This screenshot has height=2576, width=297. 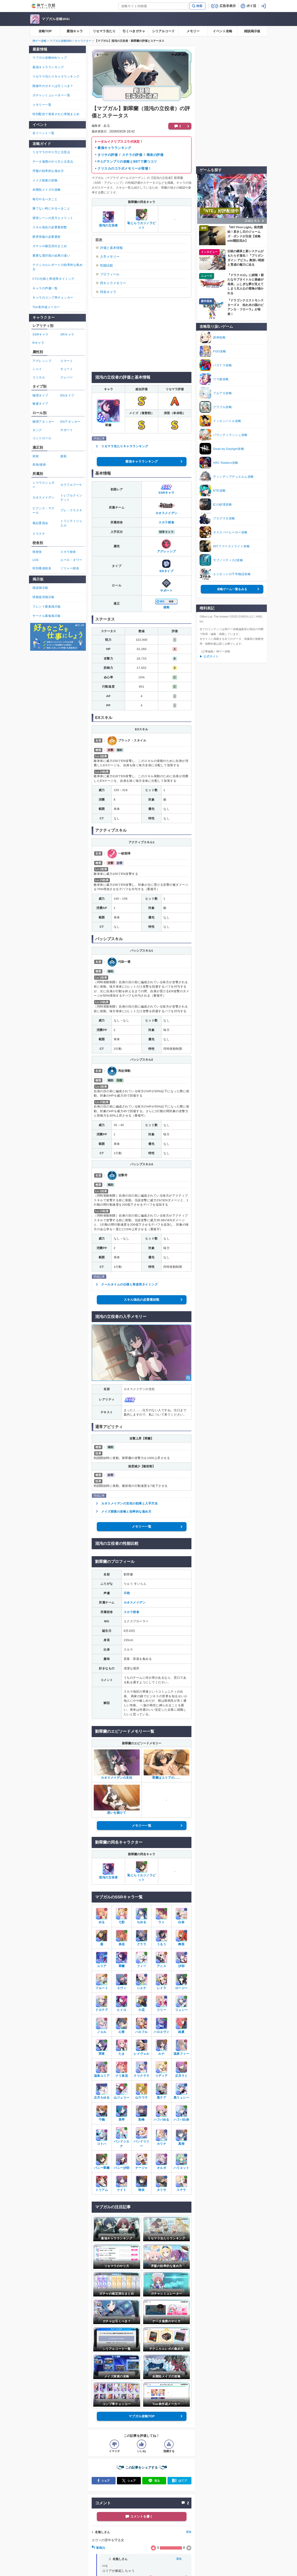 What do you see at coordinates (98, 2547) in the screenshot?
I see `返信(1)` at bounding box center [98, 2547].